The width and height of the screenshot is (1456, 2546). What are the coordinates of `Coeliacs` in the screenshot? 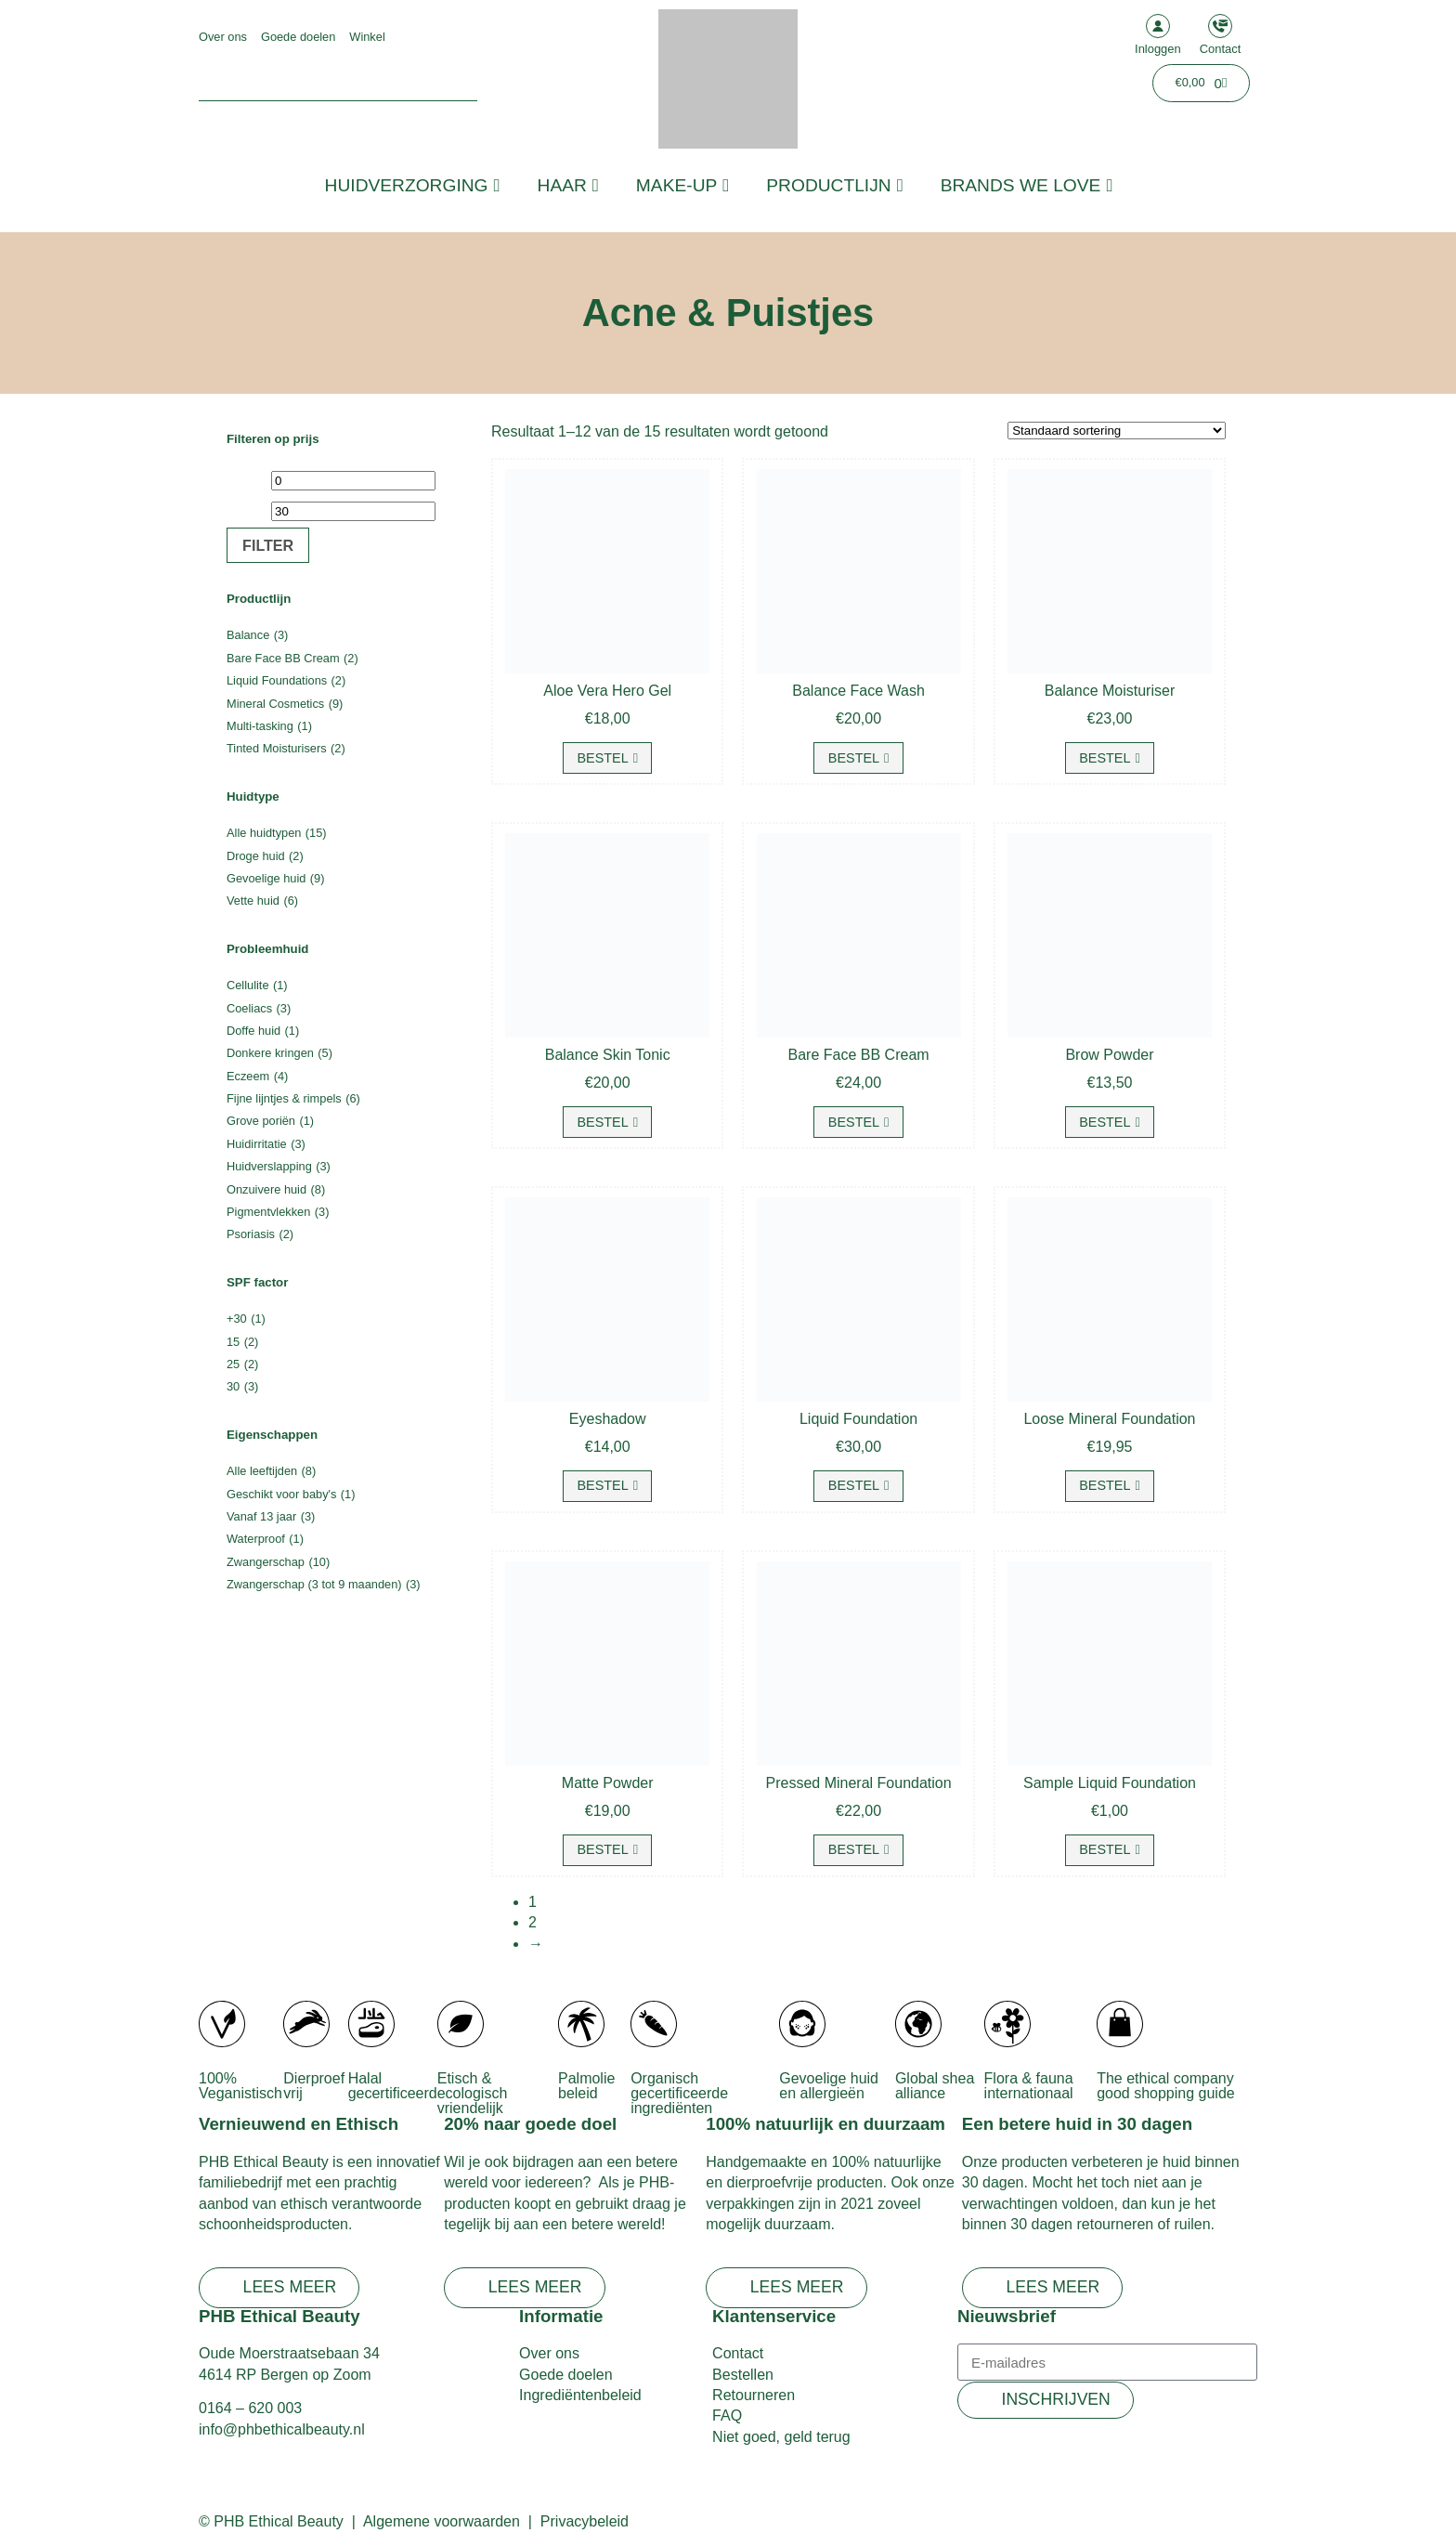 It's located at (249, 1008).